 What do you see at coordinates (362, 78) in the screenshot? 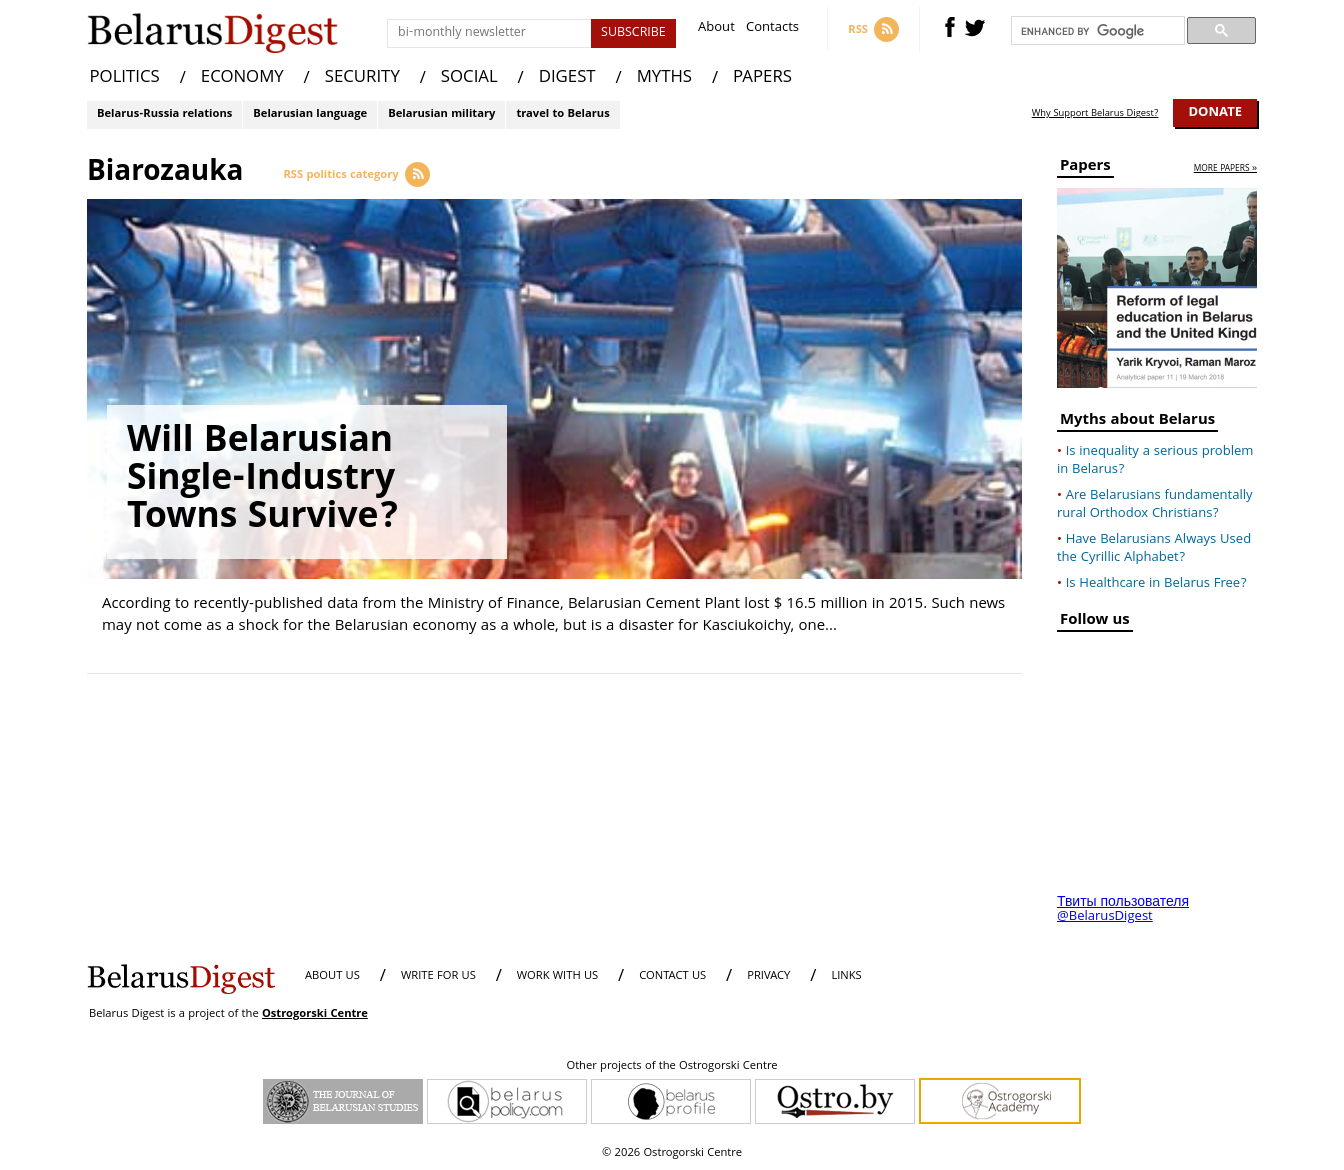
I see `SECURITY` at bounding box center [362, 78].